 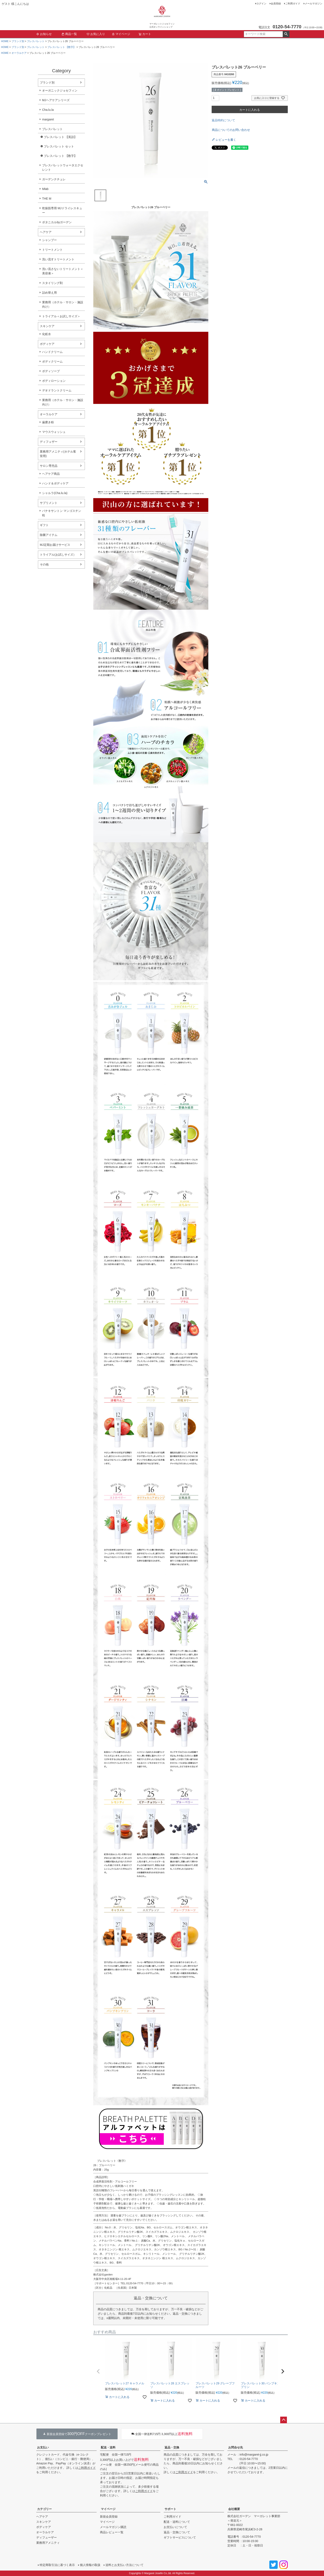 What do you see at coordinates (55, 483) in the screenshot?
I see `ハンド＆ボディケア` at bounding box center [55, 483].